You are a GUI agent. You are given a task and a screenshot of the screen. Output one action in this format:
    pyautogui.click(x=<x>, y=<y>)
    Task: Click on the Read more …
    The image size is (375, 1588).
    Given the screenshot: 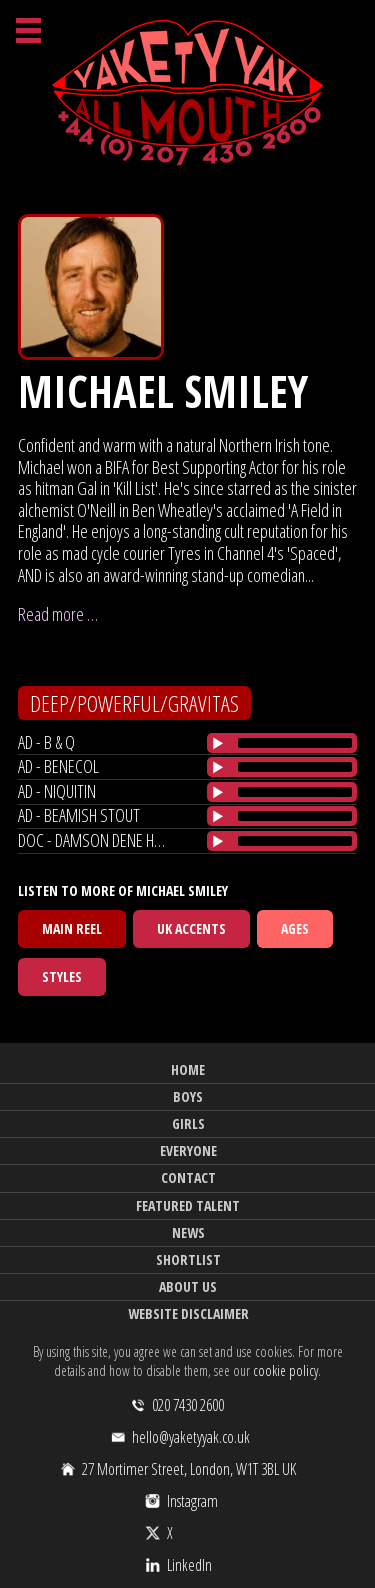 What is the action you would take?
    pyautogui.click(x=58, y=614)
    